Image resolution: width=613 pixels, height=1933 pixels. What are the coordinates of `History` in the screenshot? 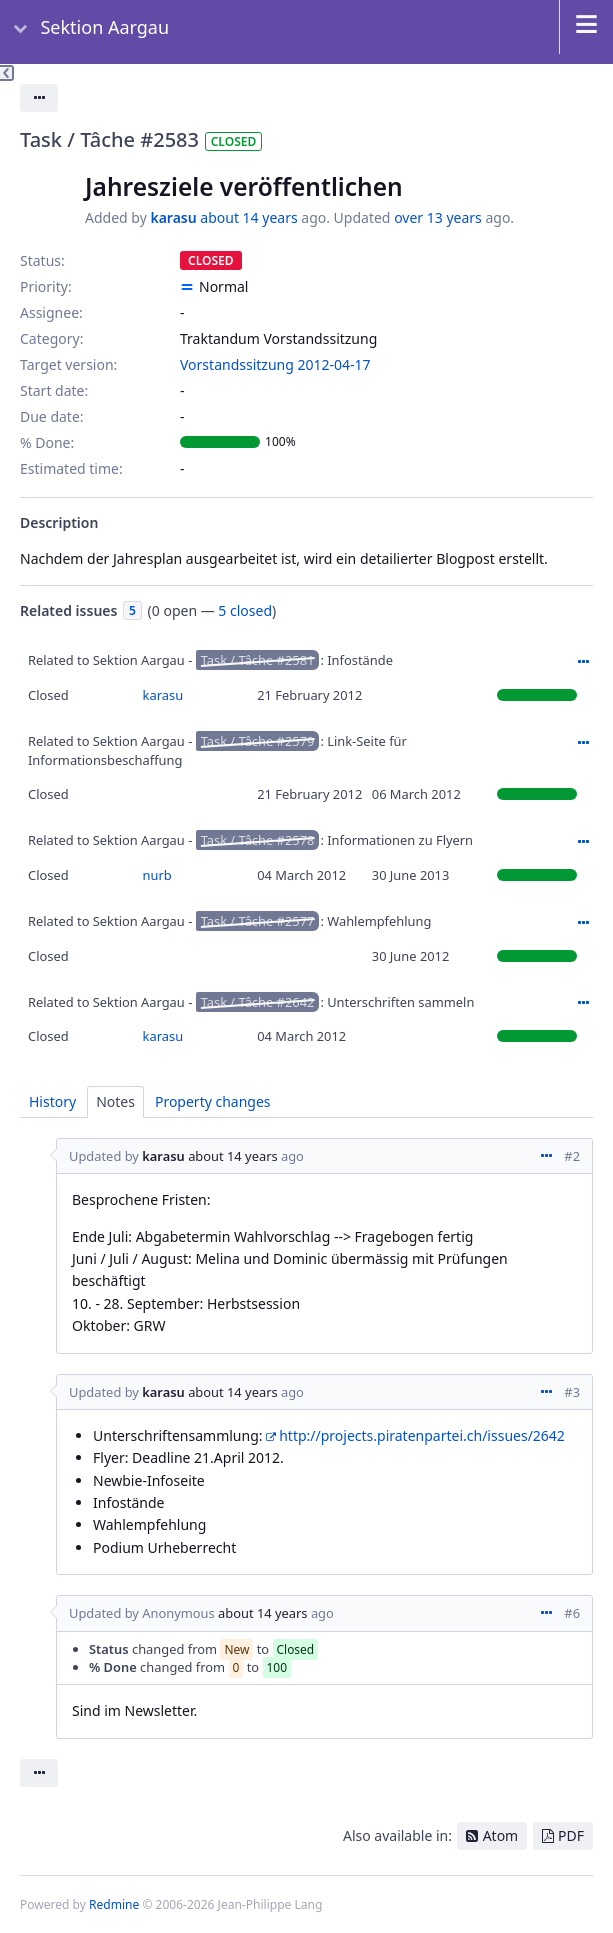 It's located at (52, 1101).